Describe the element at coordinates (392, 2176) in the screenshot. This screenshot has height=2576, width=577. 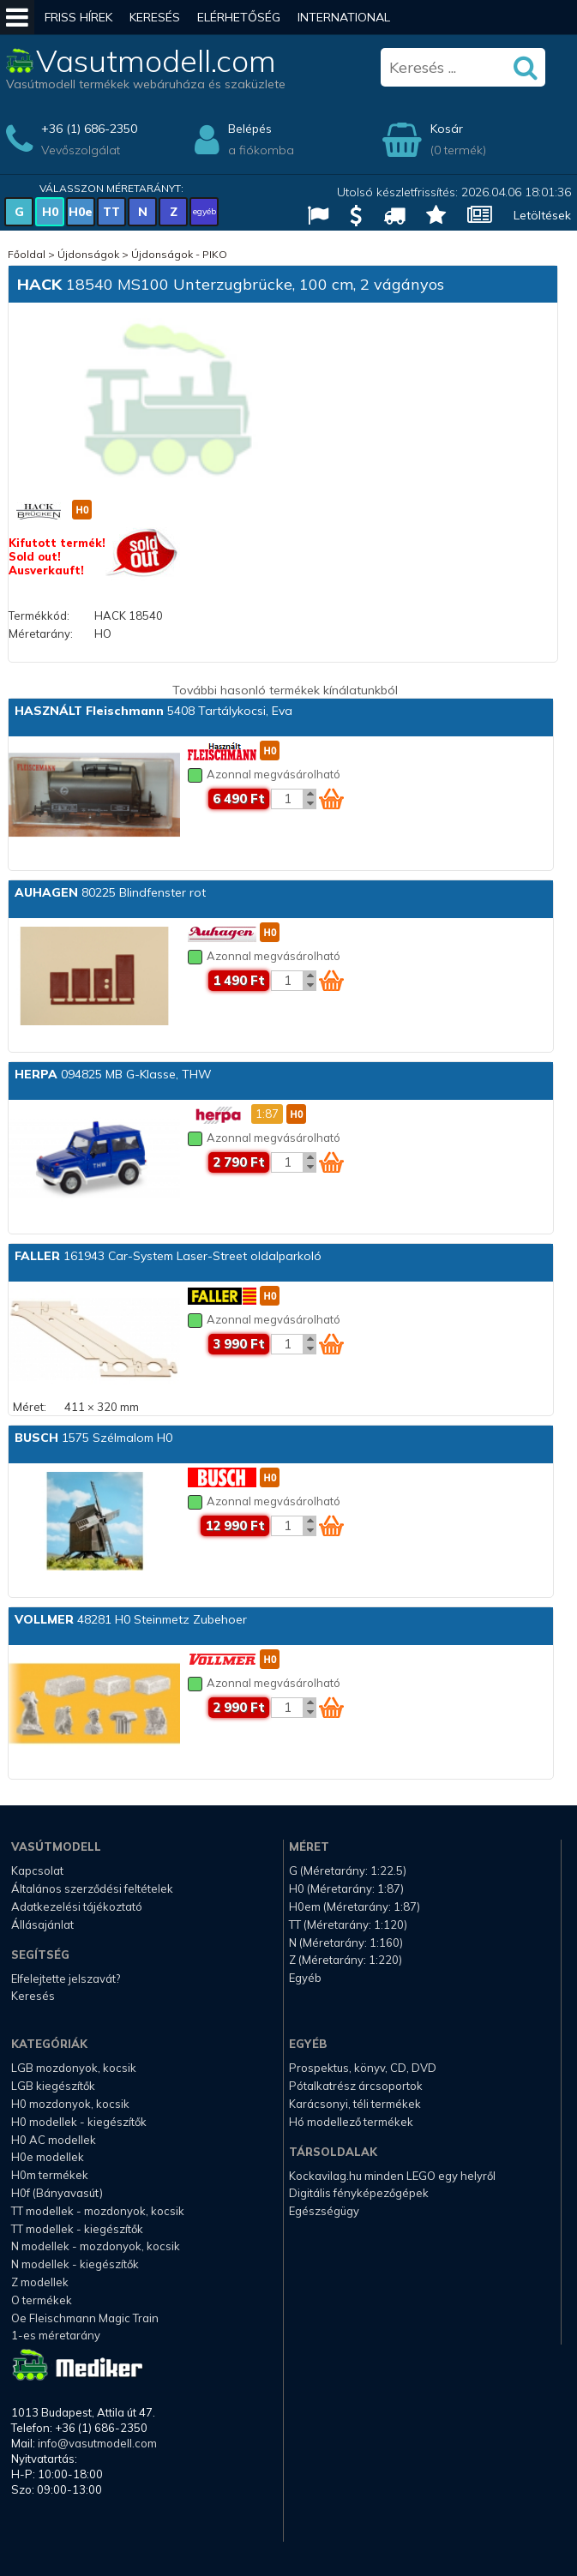
I see `Kockavilag.hu minden LEGO egy helyről` at that location.